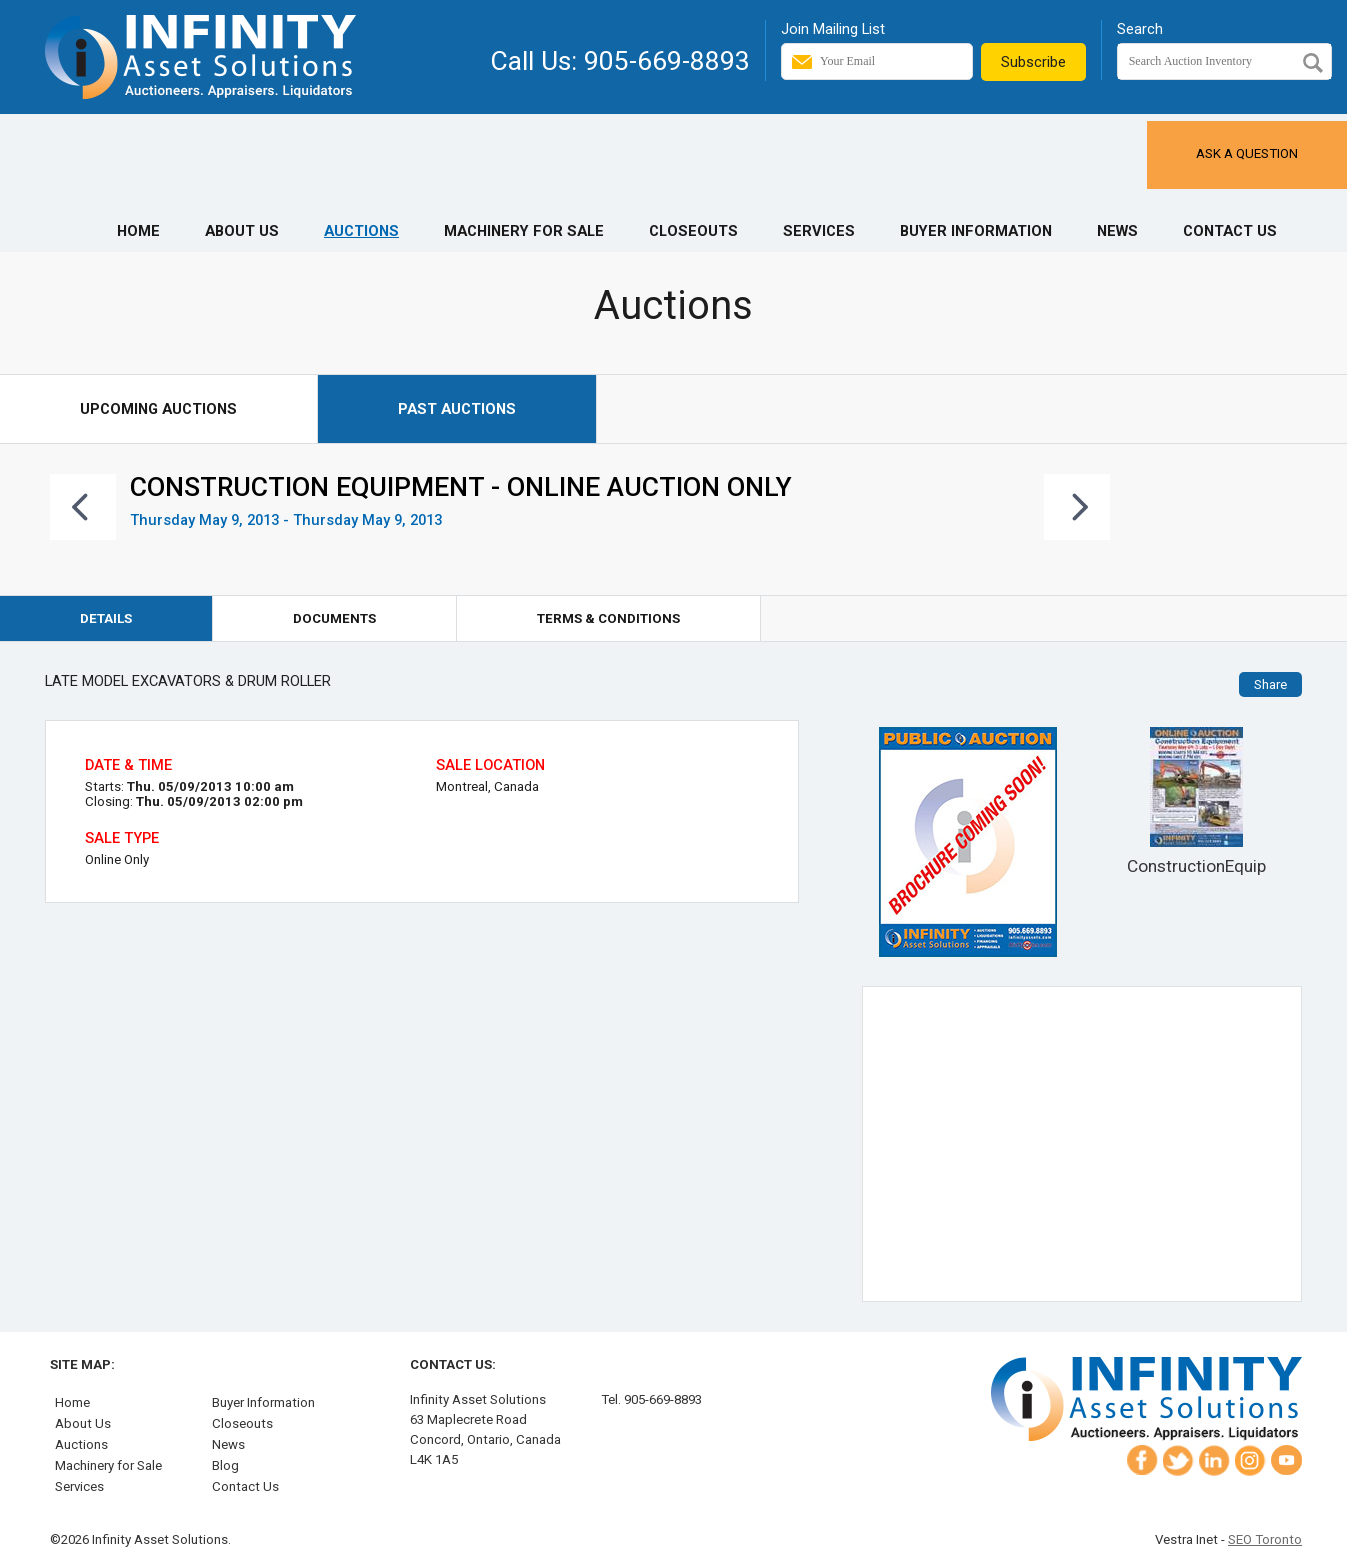 Image resolution: width=1347 pixels, height=1552 pixels. What do you see at coordinates (361, 231) in the screenshot?
I see `Auctions` at bounding box center [361, 231].